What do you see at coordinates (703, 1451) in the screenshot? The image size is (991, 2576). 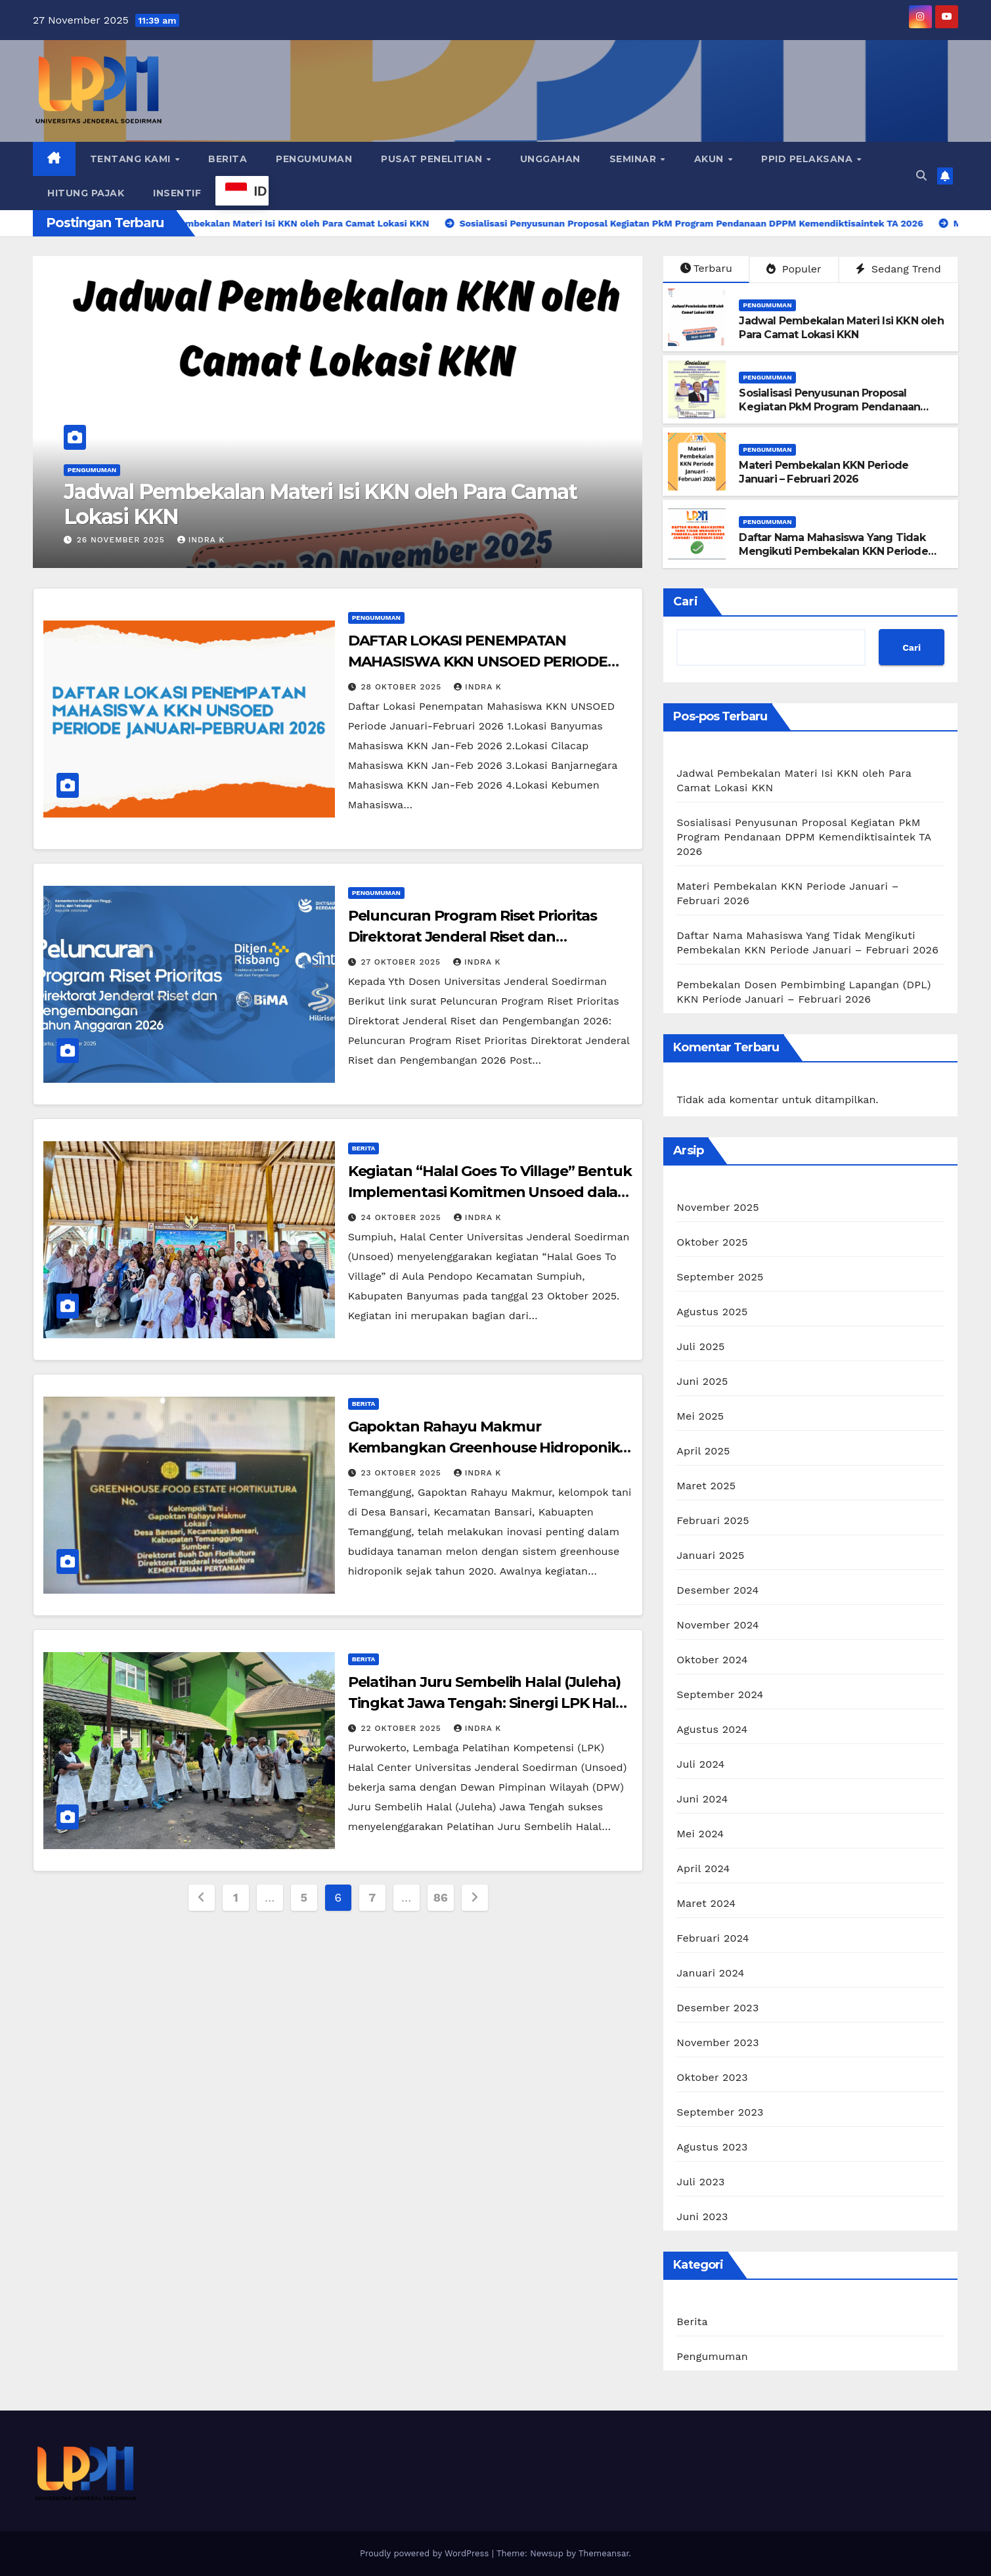 I see `April 2025` at bounding box center [703, 1451].